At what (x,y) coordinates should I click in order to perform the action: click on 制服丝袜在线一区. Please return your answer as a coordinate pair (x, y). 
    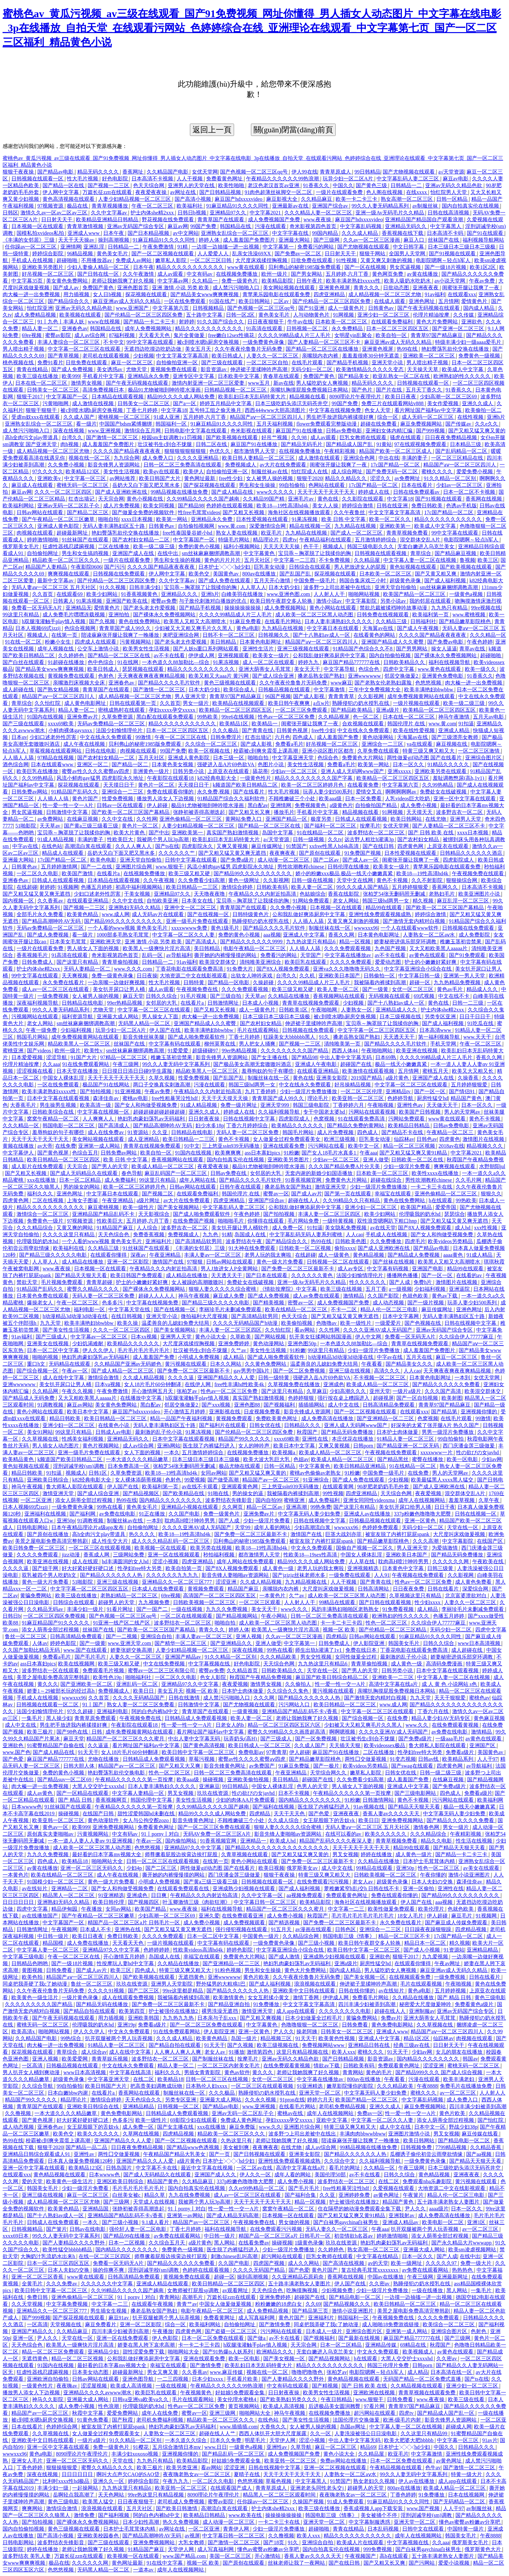
    Looking at the image, I should click on (330, 928).